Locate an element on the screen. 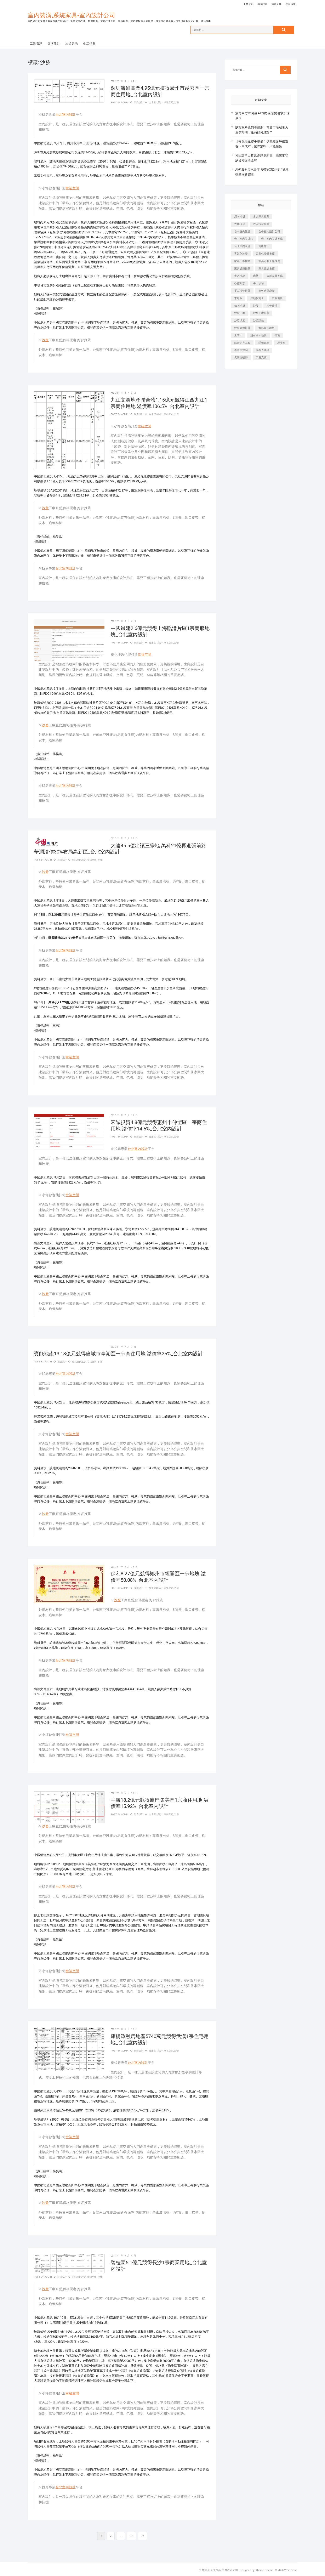 Image resolution: width=325 pixels, height=2576 pixels. 沙發訂做推薦 [沙發訂做推薦 (177 個項目)] is located at coordinates (242, 327).